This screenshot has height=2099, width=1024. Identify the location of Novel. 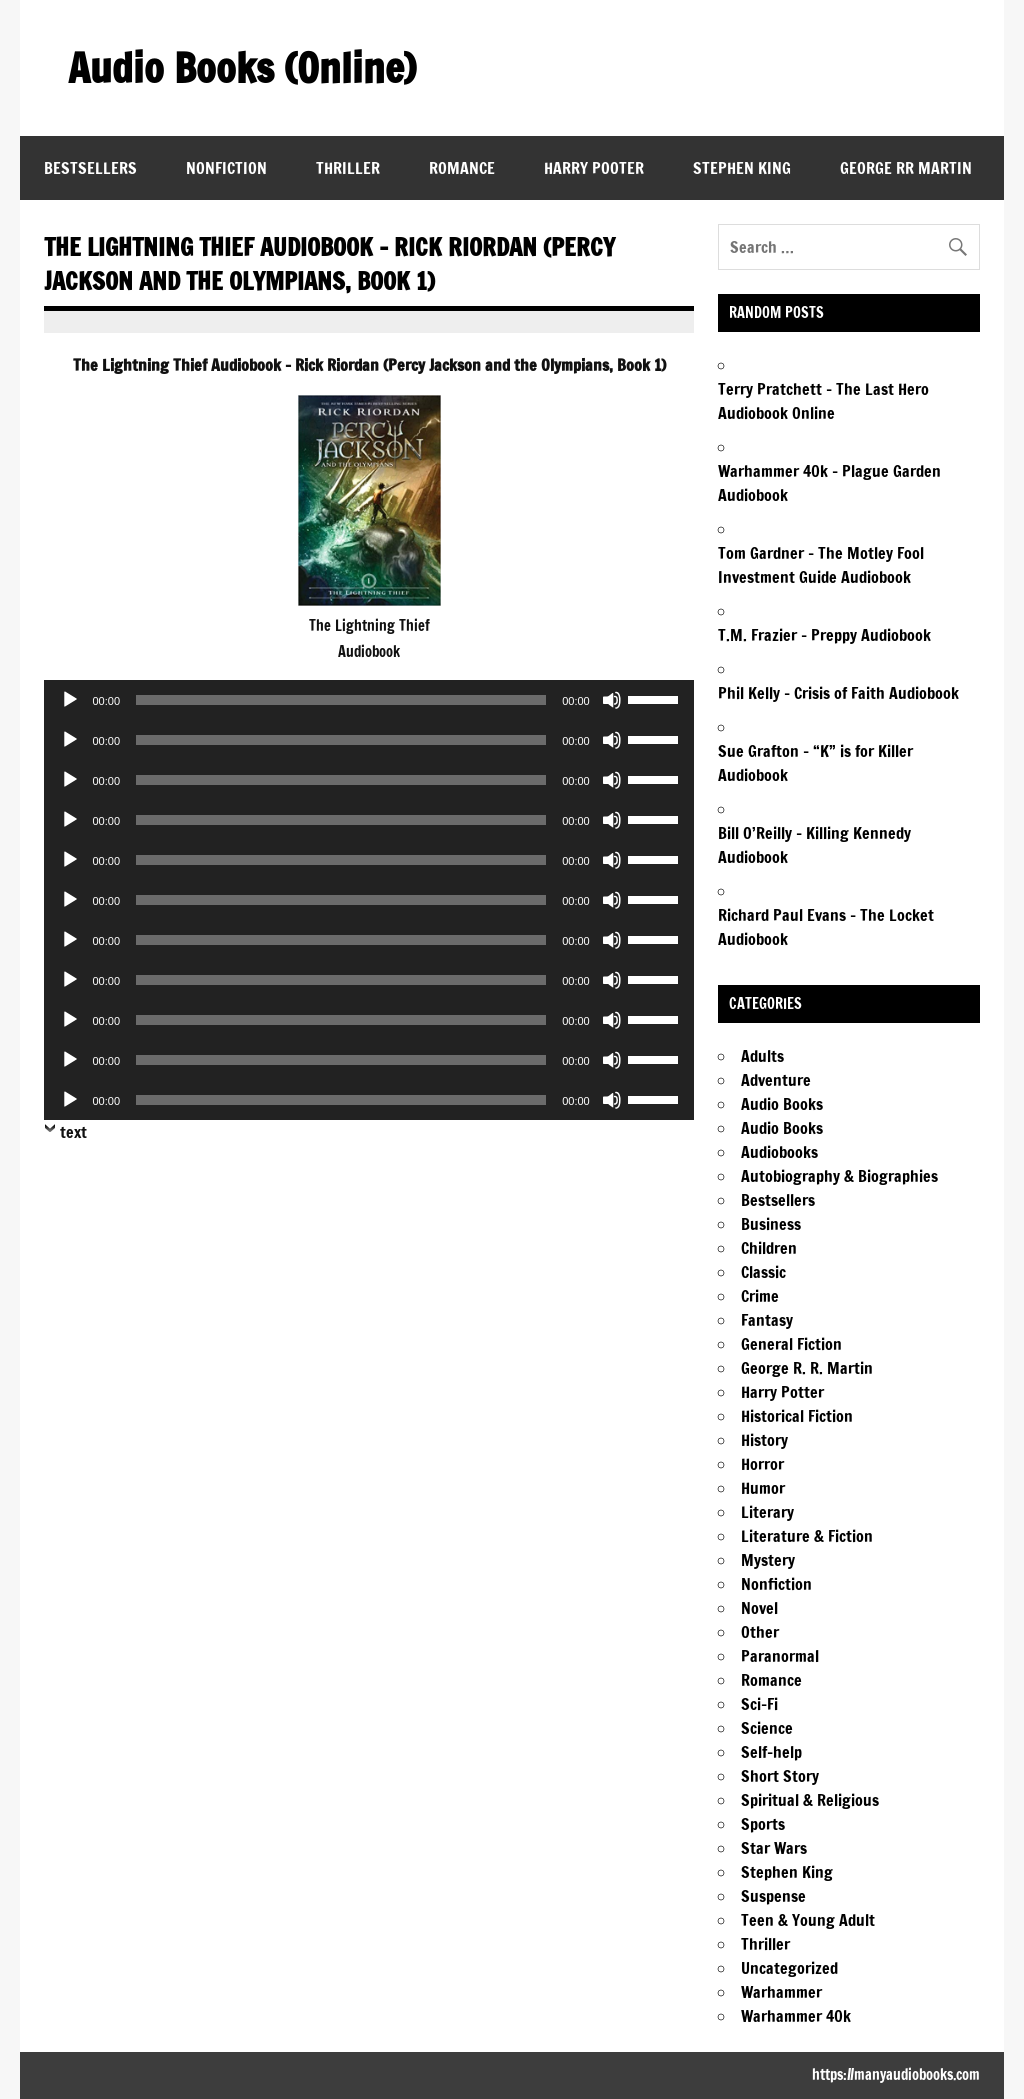
(759, 1608).